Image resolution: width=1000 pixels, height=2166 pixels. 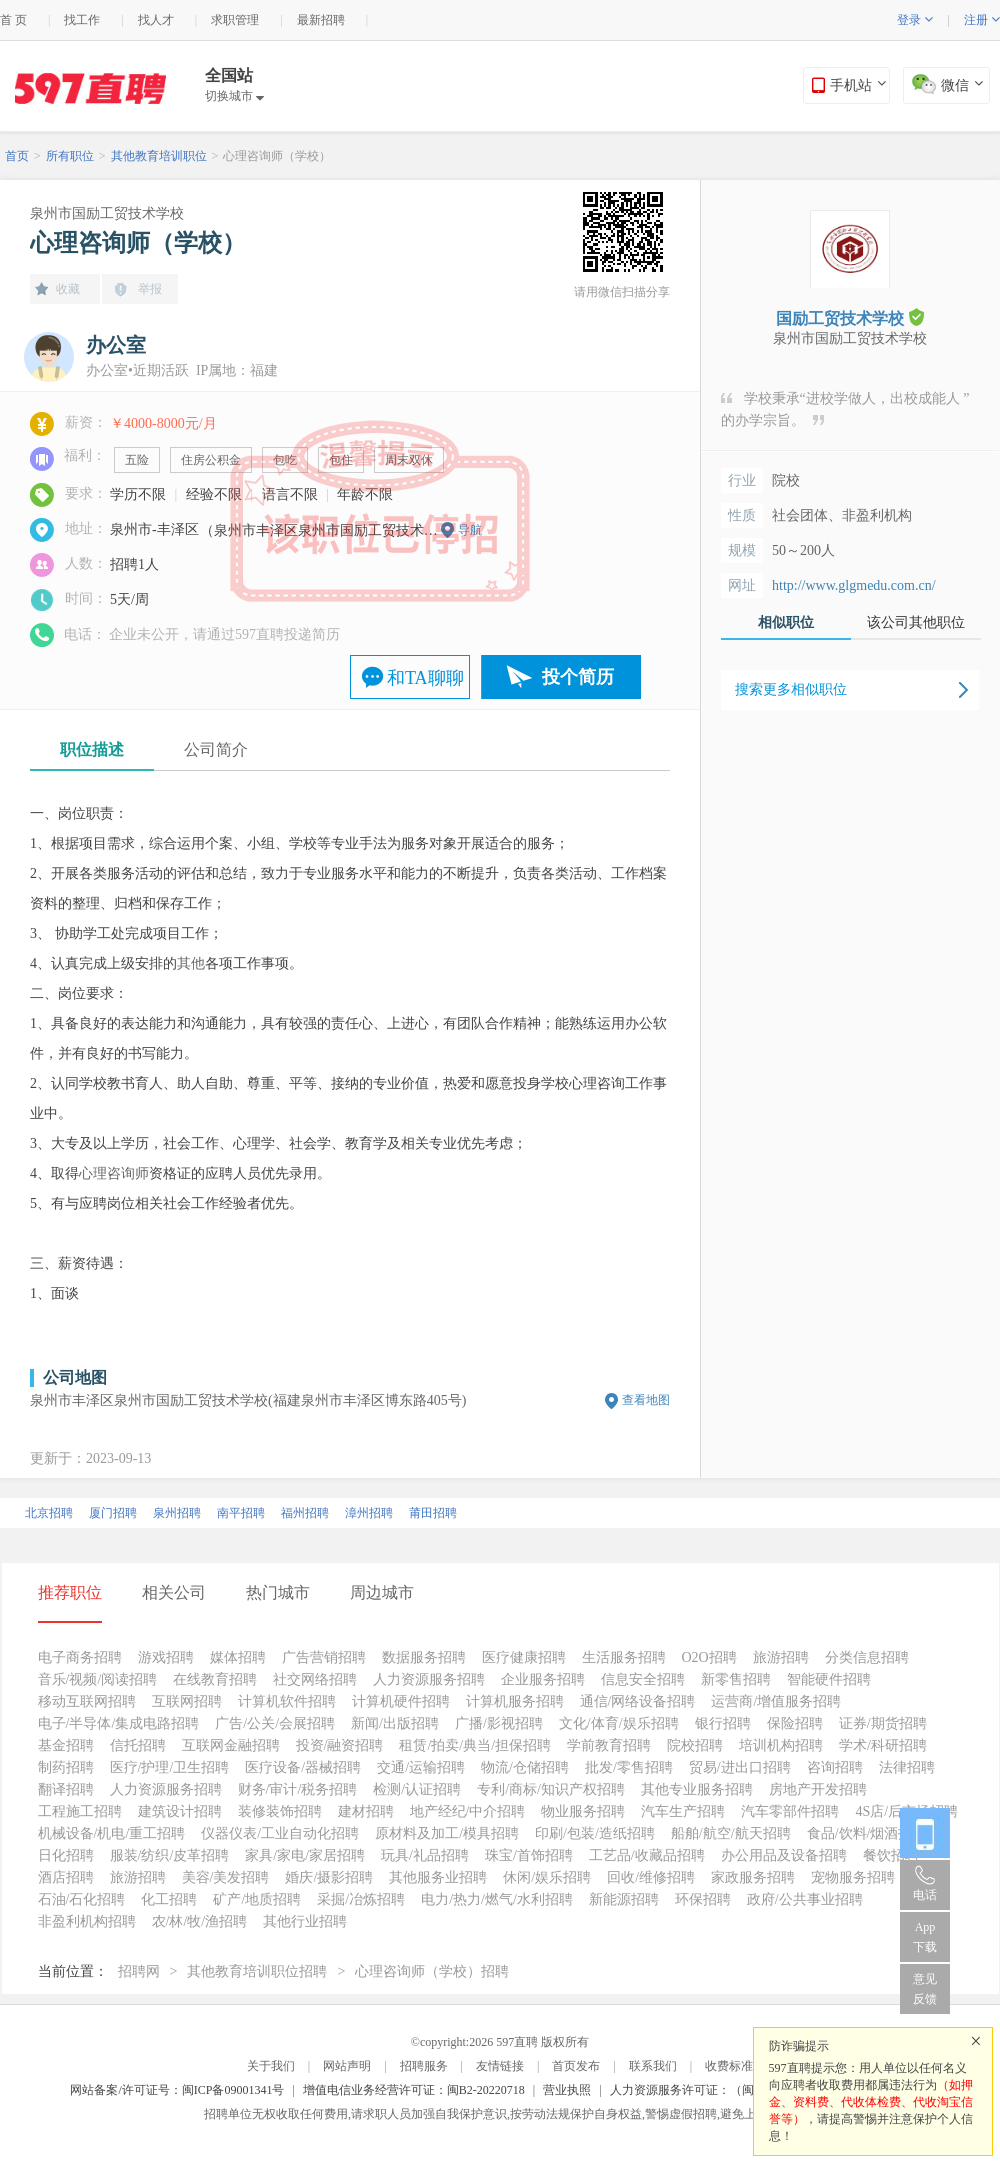 I want to click on 举报, so click(x=150, y=289).